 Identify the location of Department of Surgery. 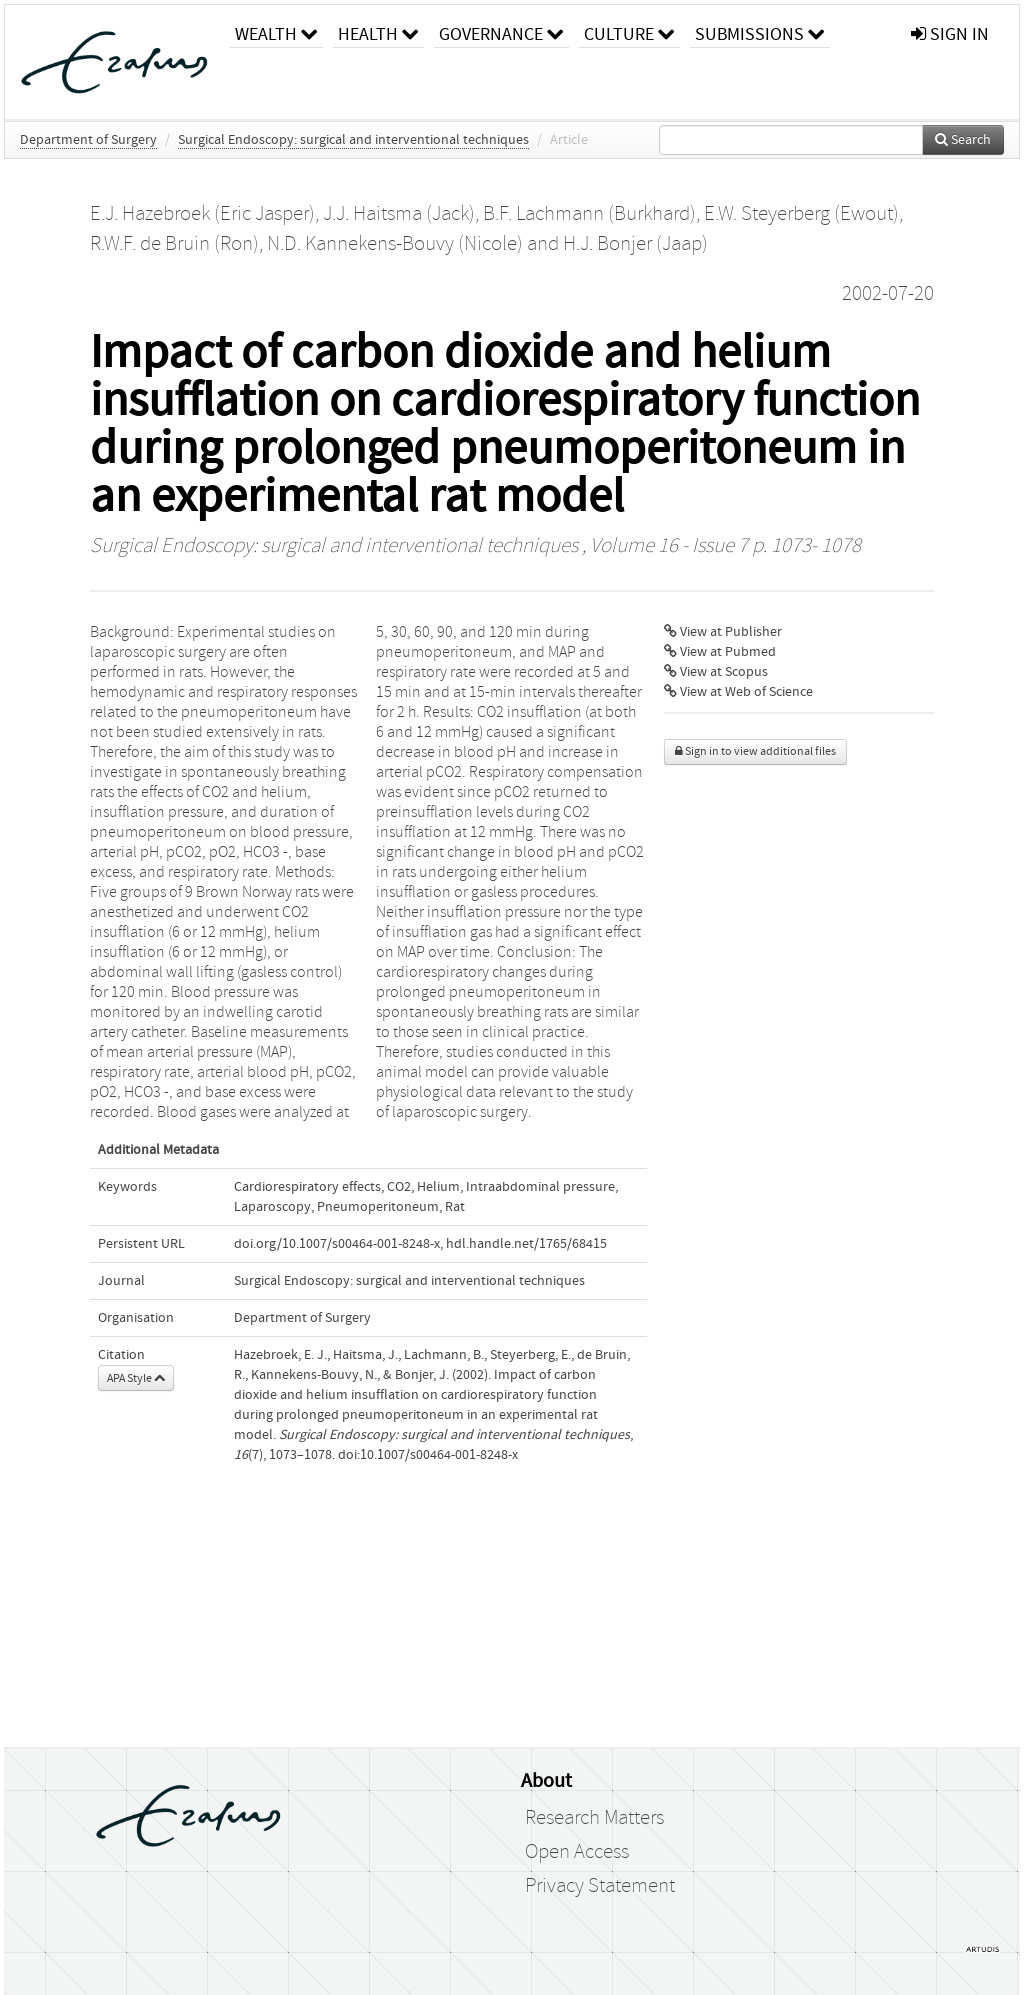
(88, 140).